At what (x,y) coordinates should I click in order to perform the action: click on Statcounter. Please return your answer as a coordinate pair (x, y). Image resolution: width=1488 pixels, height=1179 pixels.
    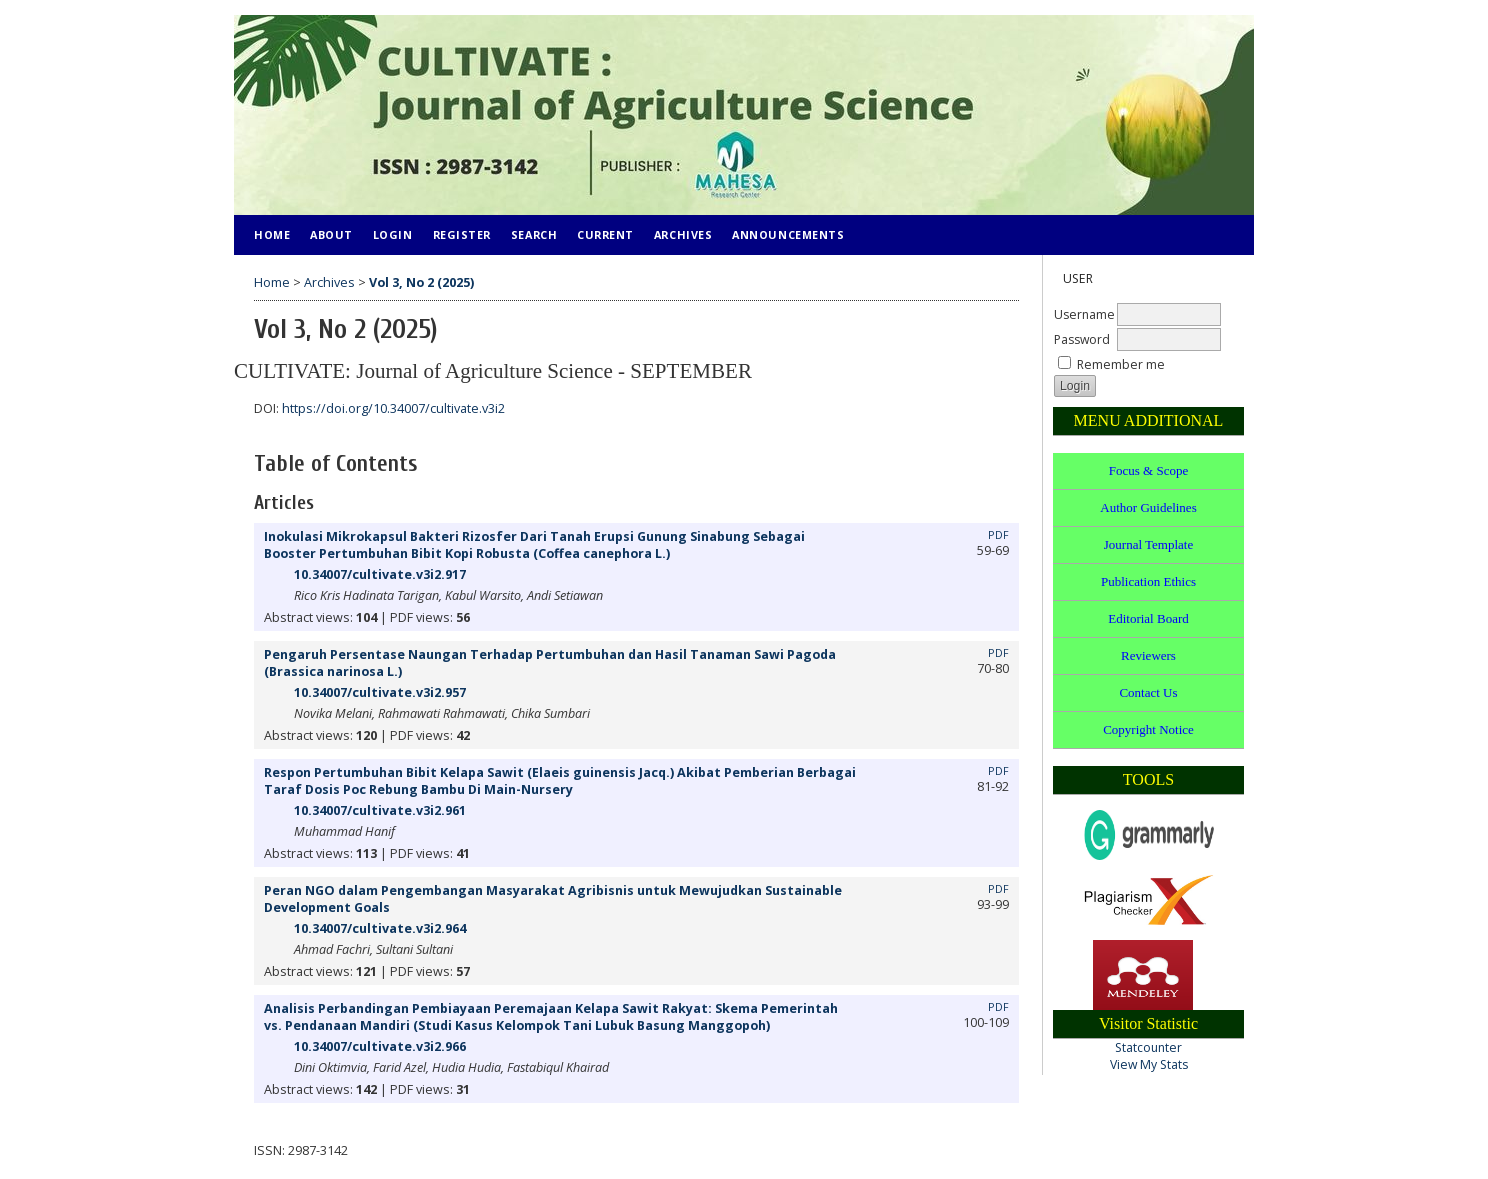
    Looking at the image, I should click on (1148, 1047).